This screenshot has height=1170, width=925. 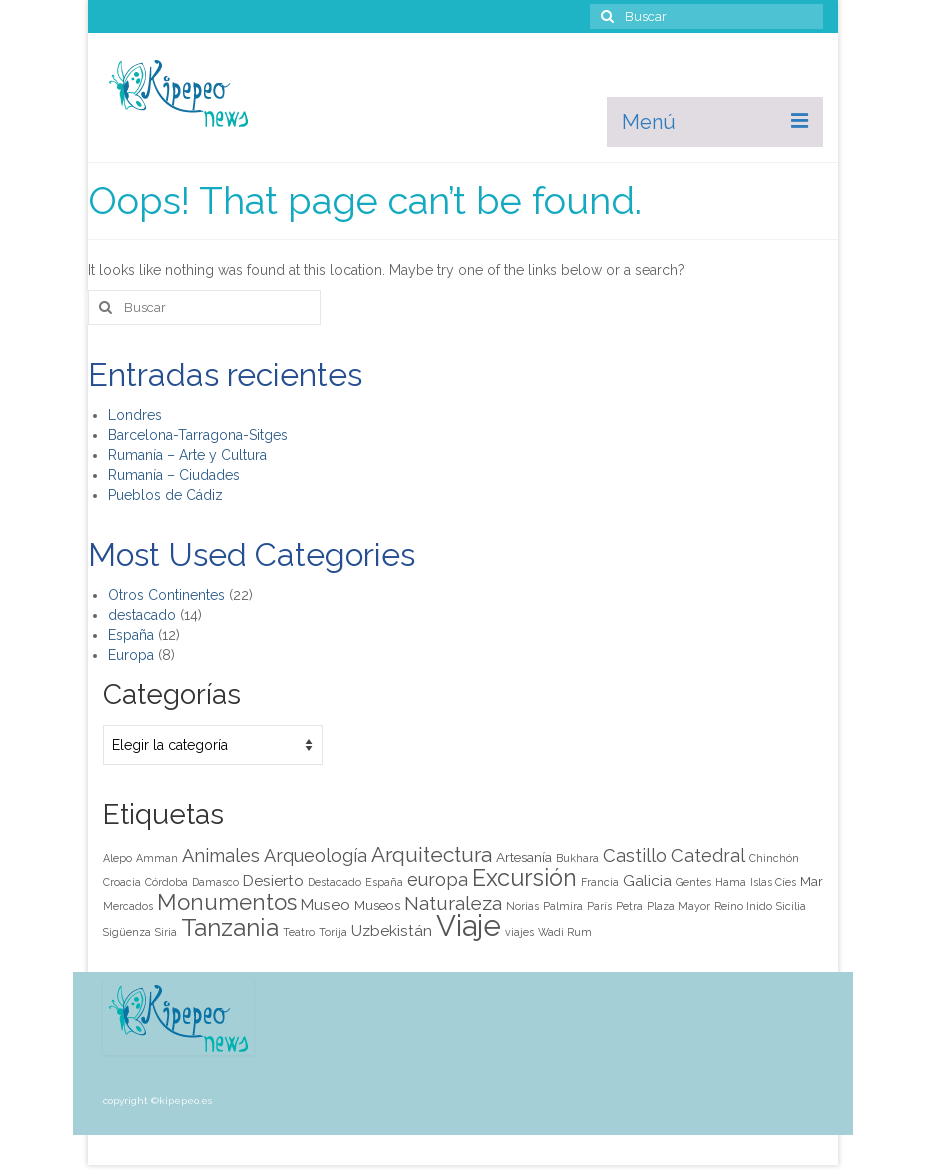 I want to click on Amman [Amman (1 elemento)], so click(x=157, y=858).